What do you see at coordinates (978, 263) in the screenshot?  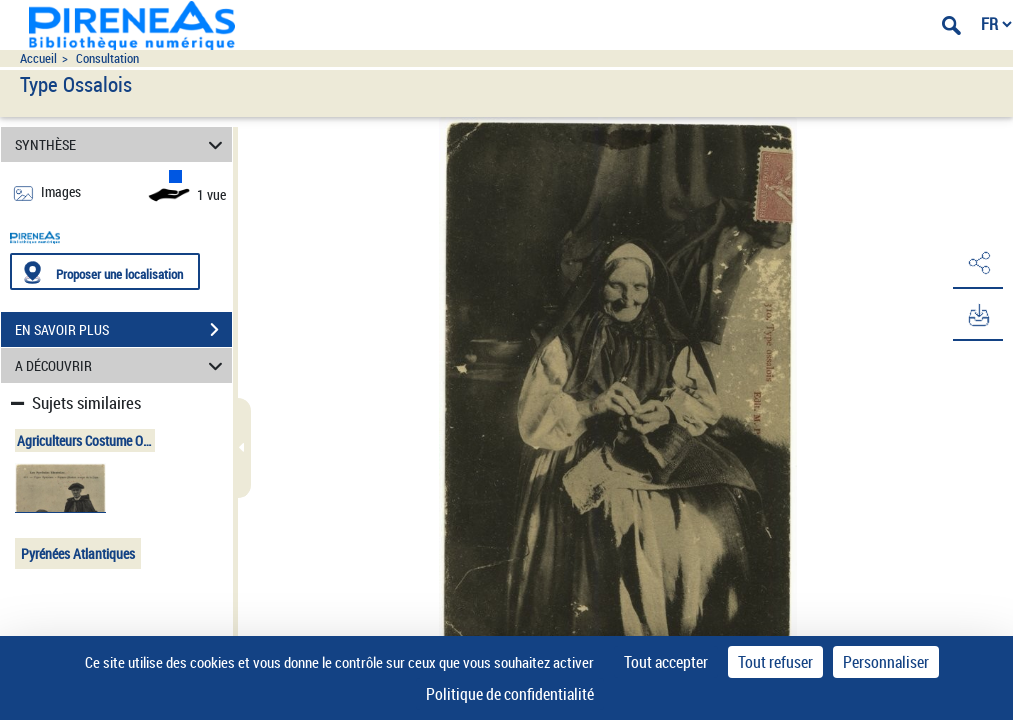 I see `[button]` at bounding box center [978, 263].